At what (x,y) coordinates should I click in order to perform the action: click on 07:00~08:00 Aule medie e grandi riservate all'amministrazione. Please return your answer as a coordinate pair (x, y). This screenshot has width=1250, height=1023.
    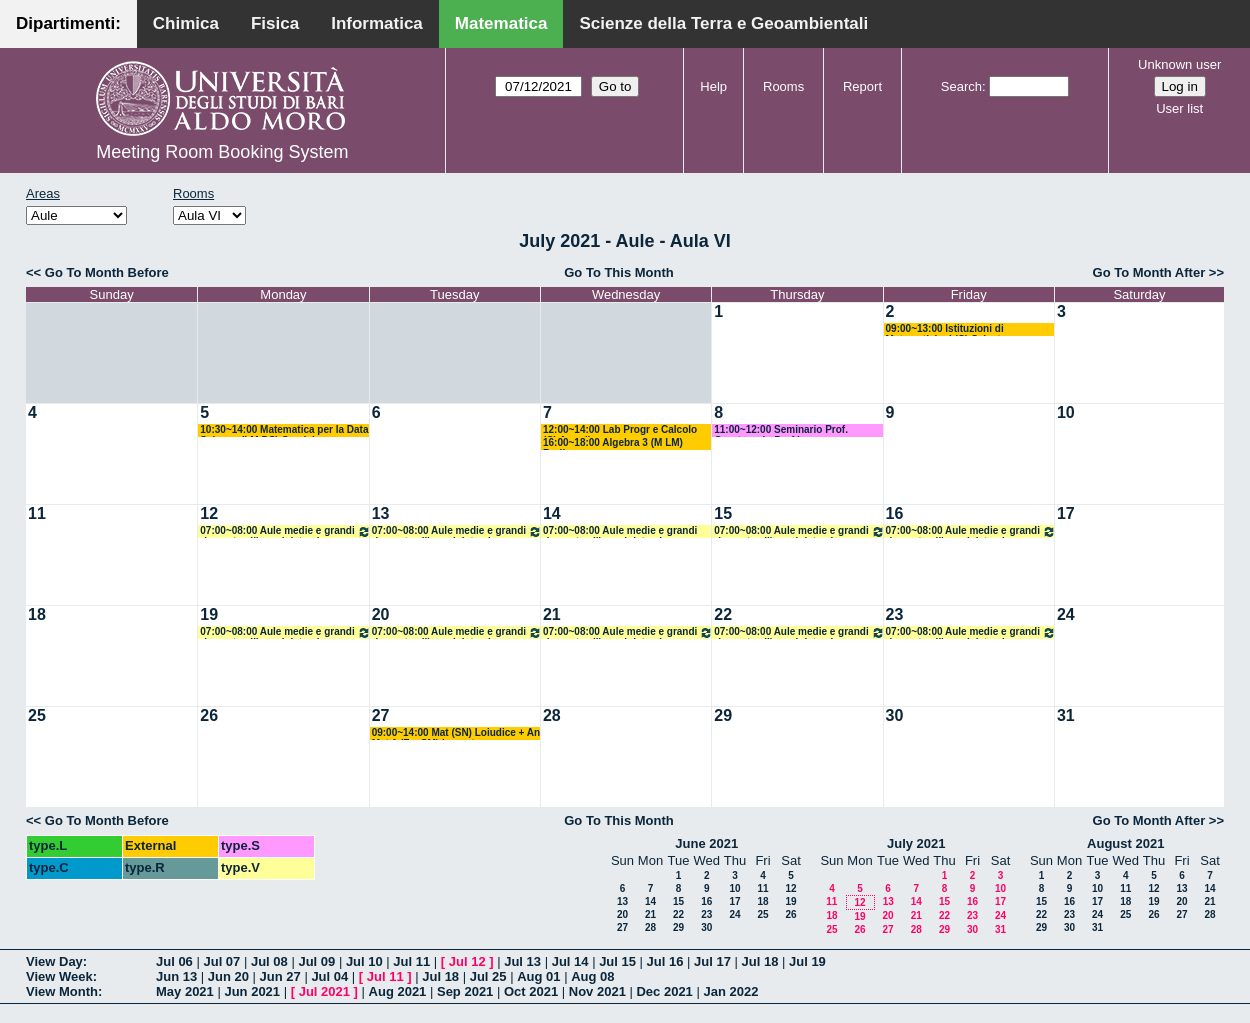
    Looking at the image, I should click on (285, 531).